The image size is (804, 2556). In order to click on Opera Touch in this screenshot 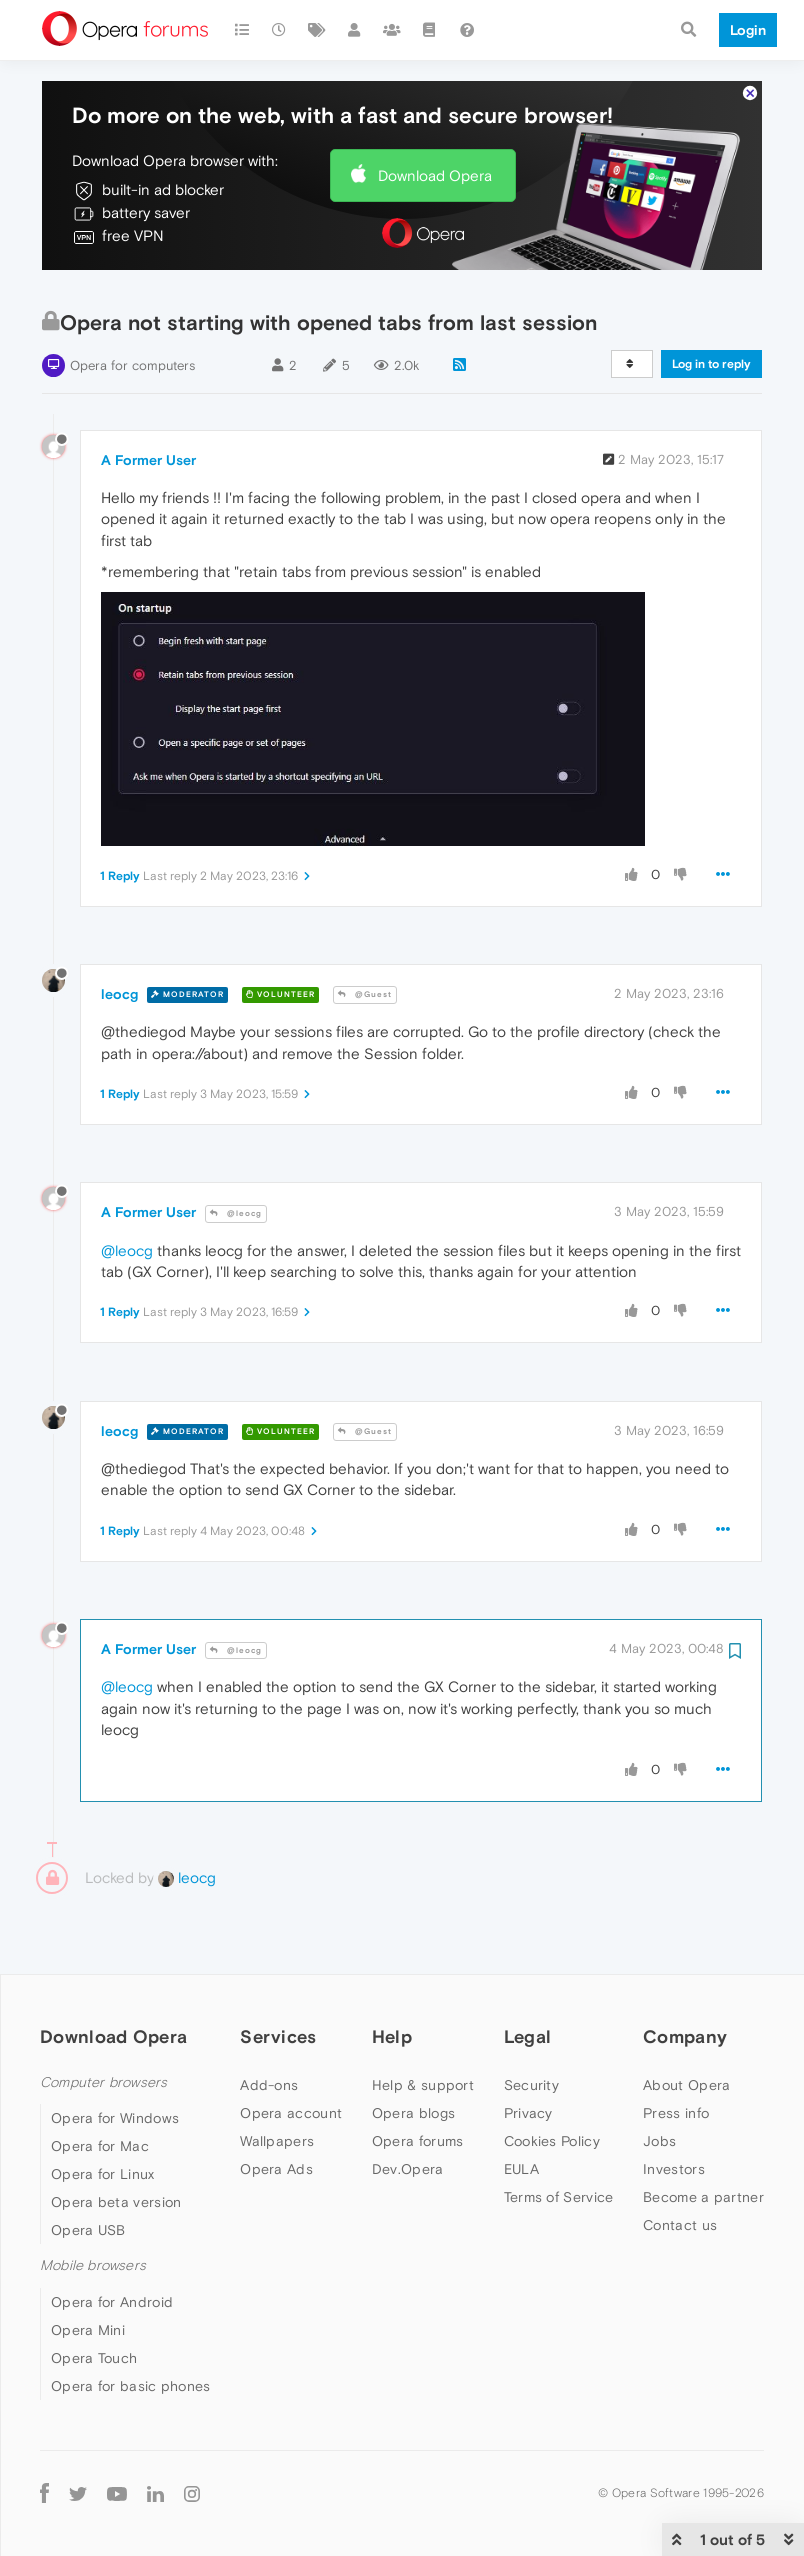, I will do `click(94, 2297)`.